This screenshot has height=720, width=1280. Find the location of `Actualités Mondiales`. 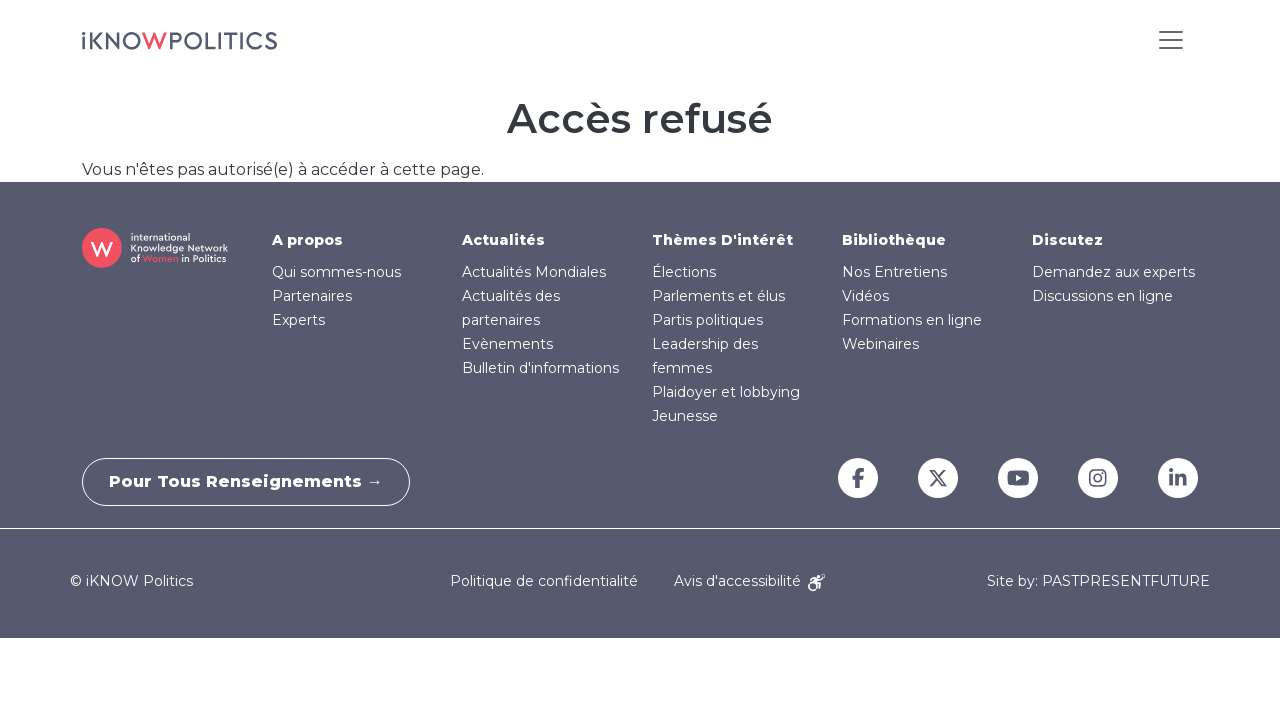

Actualités Mondiales is located at coordinates (534, 272).